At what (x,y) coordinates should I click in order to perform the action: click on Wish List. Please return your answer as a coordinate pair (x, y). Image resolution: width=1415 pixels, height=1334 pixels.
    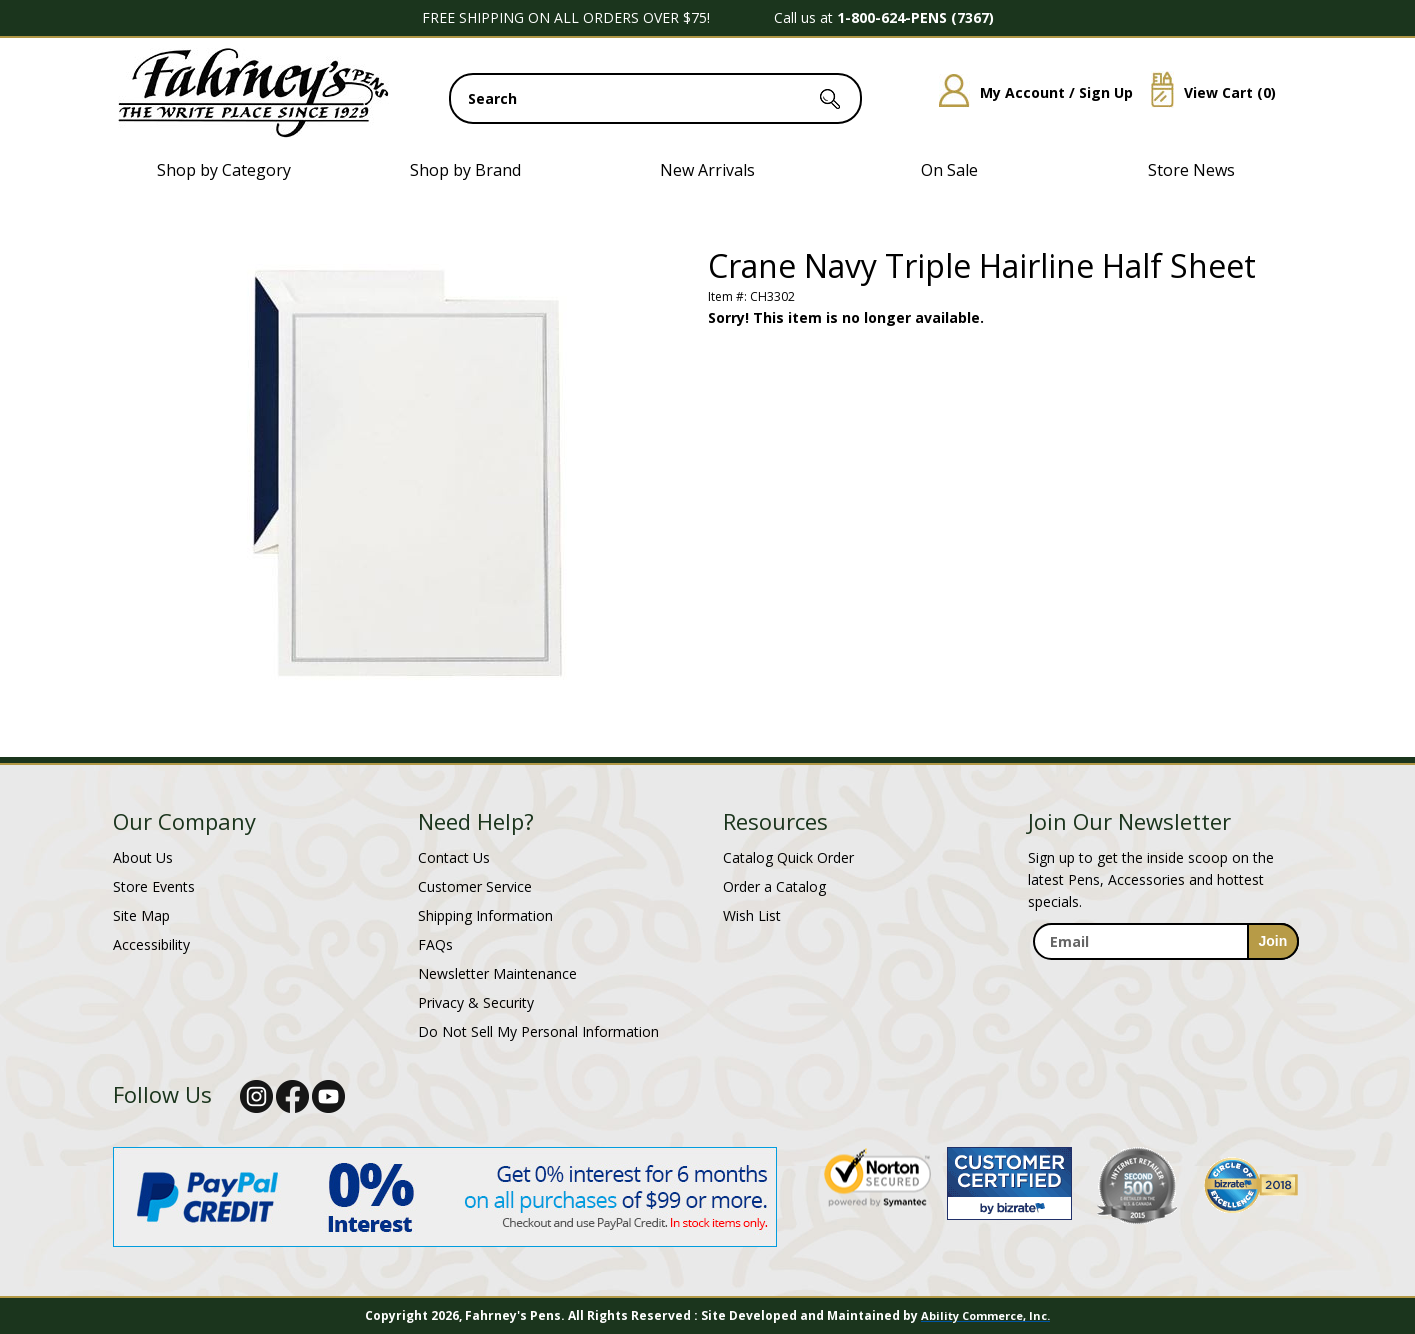
    Looking at the image, I should click on (752, 915).